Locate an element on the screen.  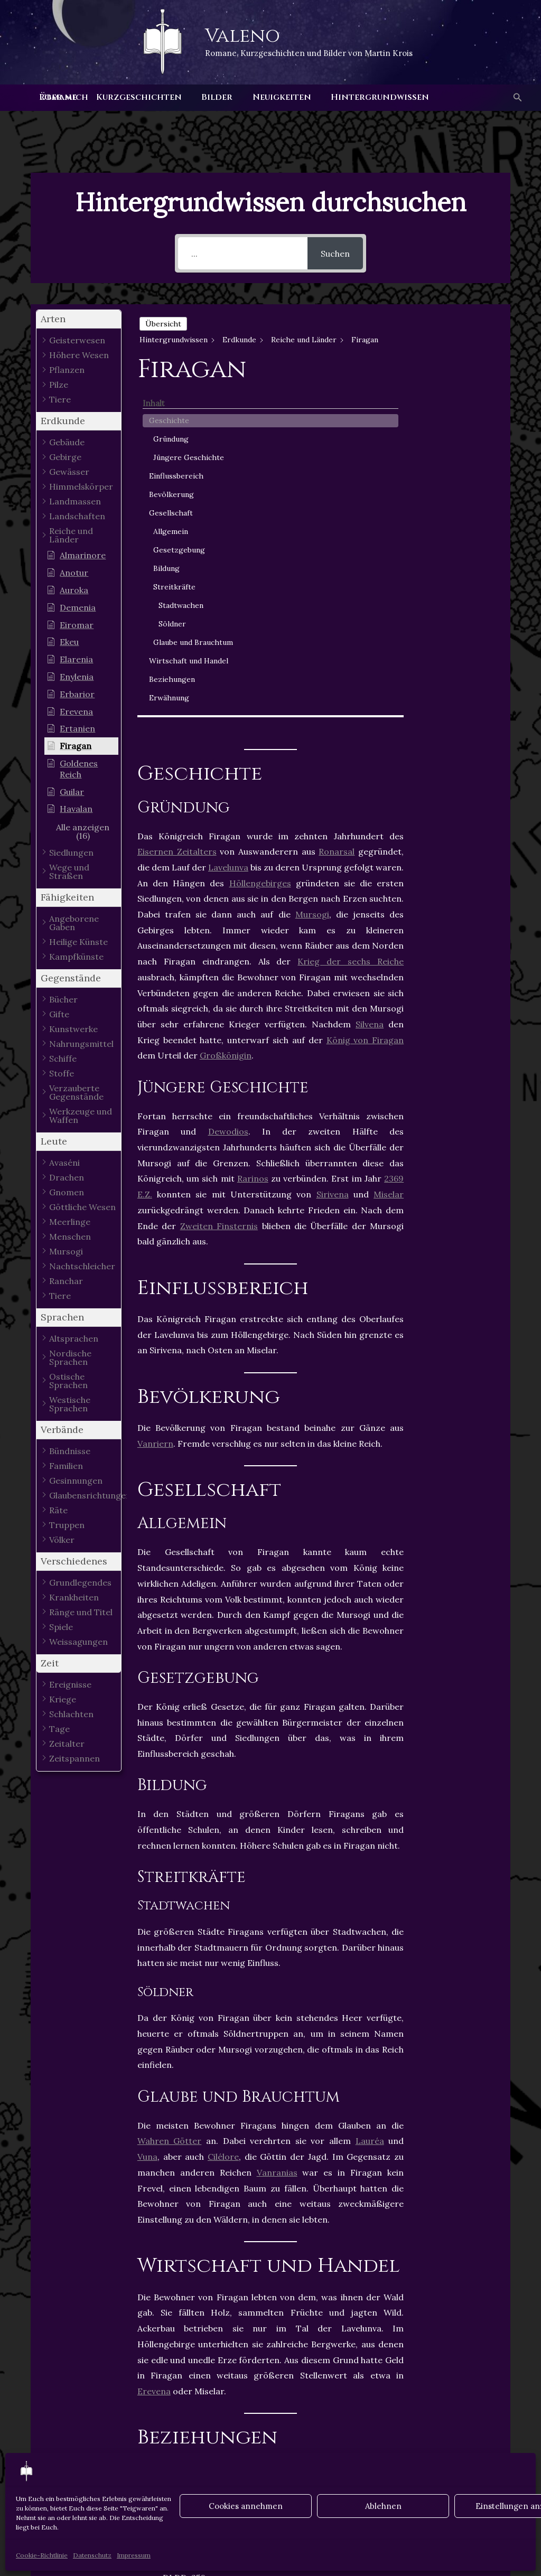
Streitkräfte is located at coordinates (458, 515).